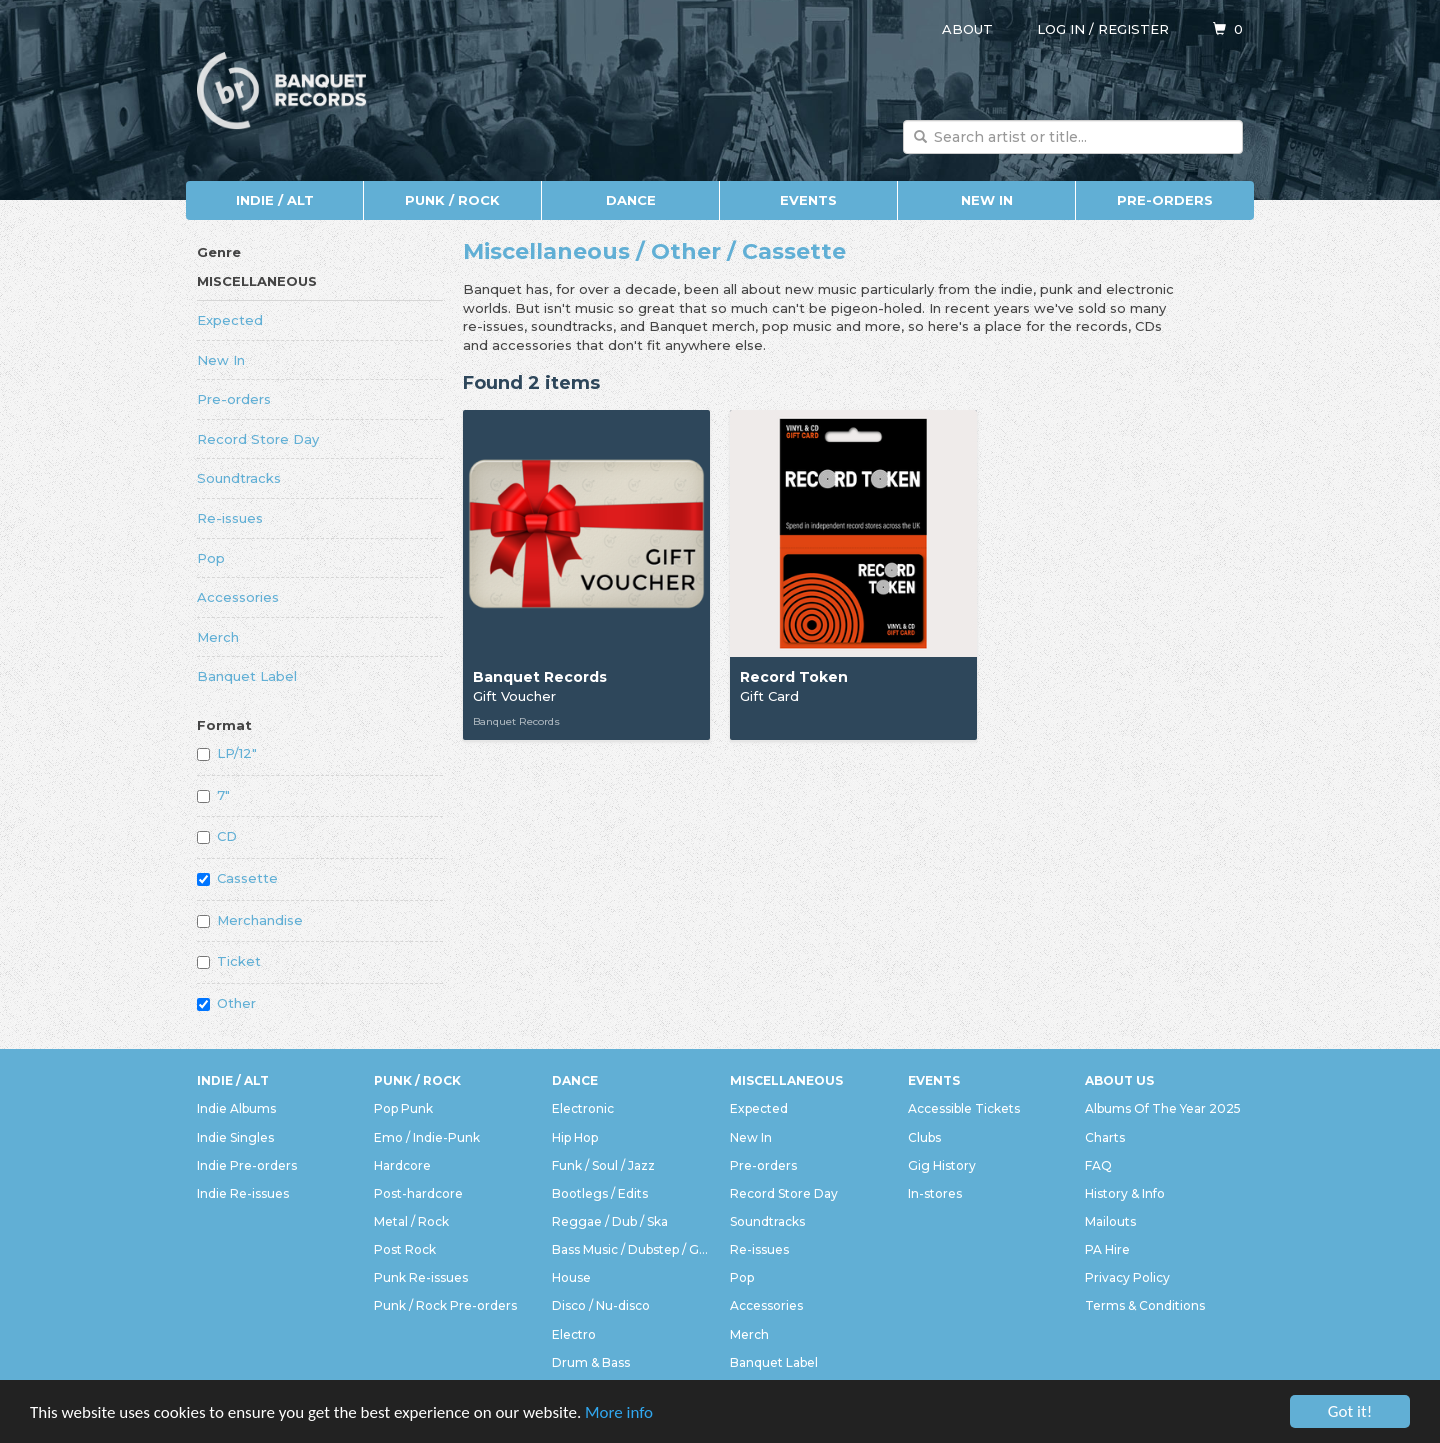  What do you see at coordinates (967, 29) in the screenshot?
I see `About` at bounding box center [967, 29].